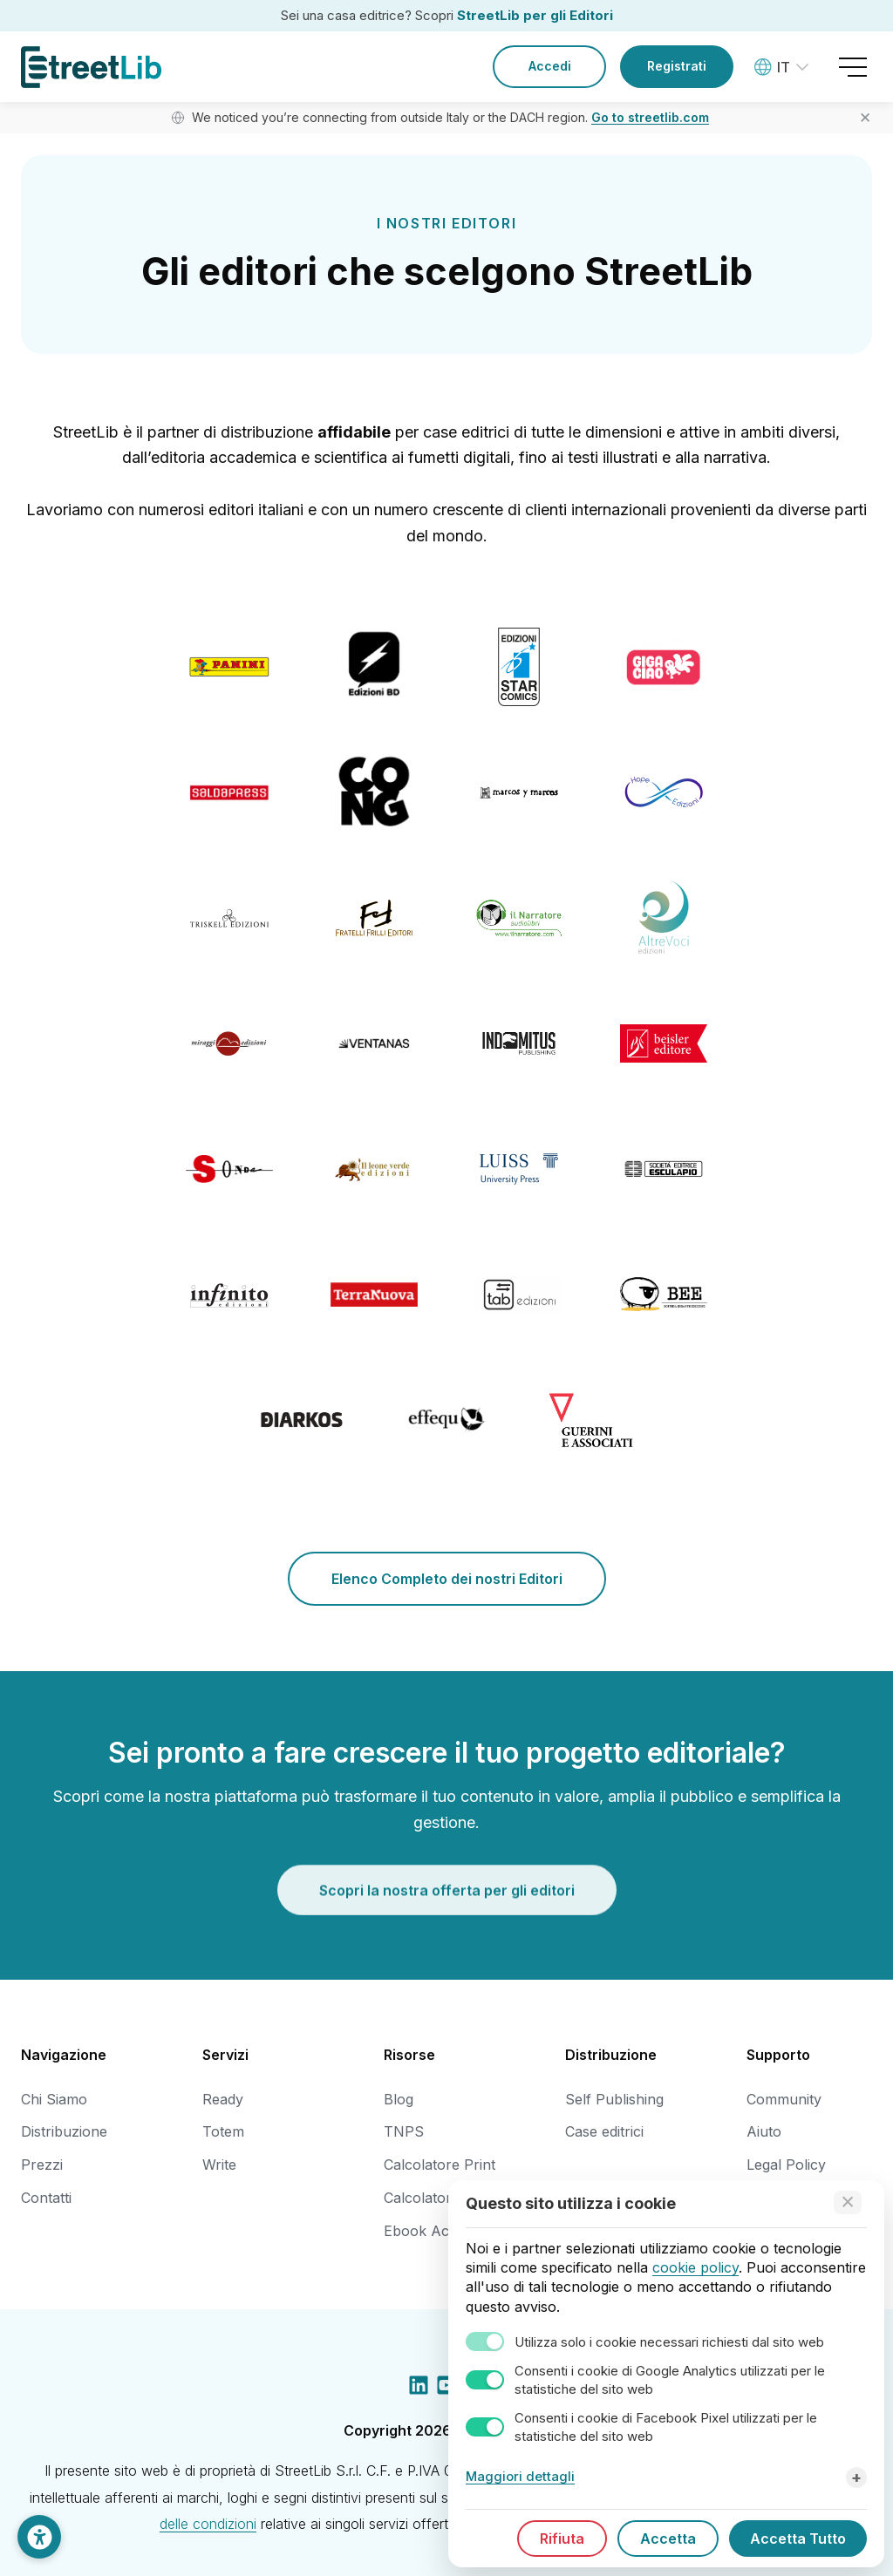 This screenshot has width=893, height=2576. Describe the element at coordinates (549, 65) in the screenshot. I see `Accedi` at that location.